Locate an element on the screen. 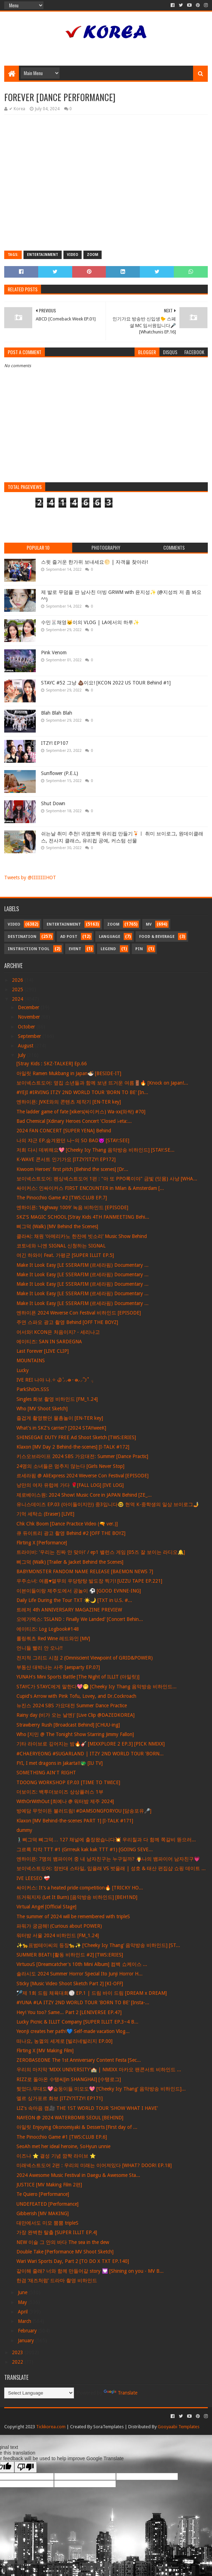 This screenshot has height=2576, width=212. What's in SKZ's carrier? [2024 STAYweeK] is located at coordinates (61, 1428).